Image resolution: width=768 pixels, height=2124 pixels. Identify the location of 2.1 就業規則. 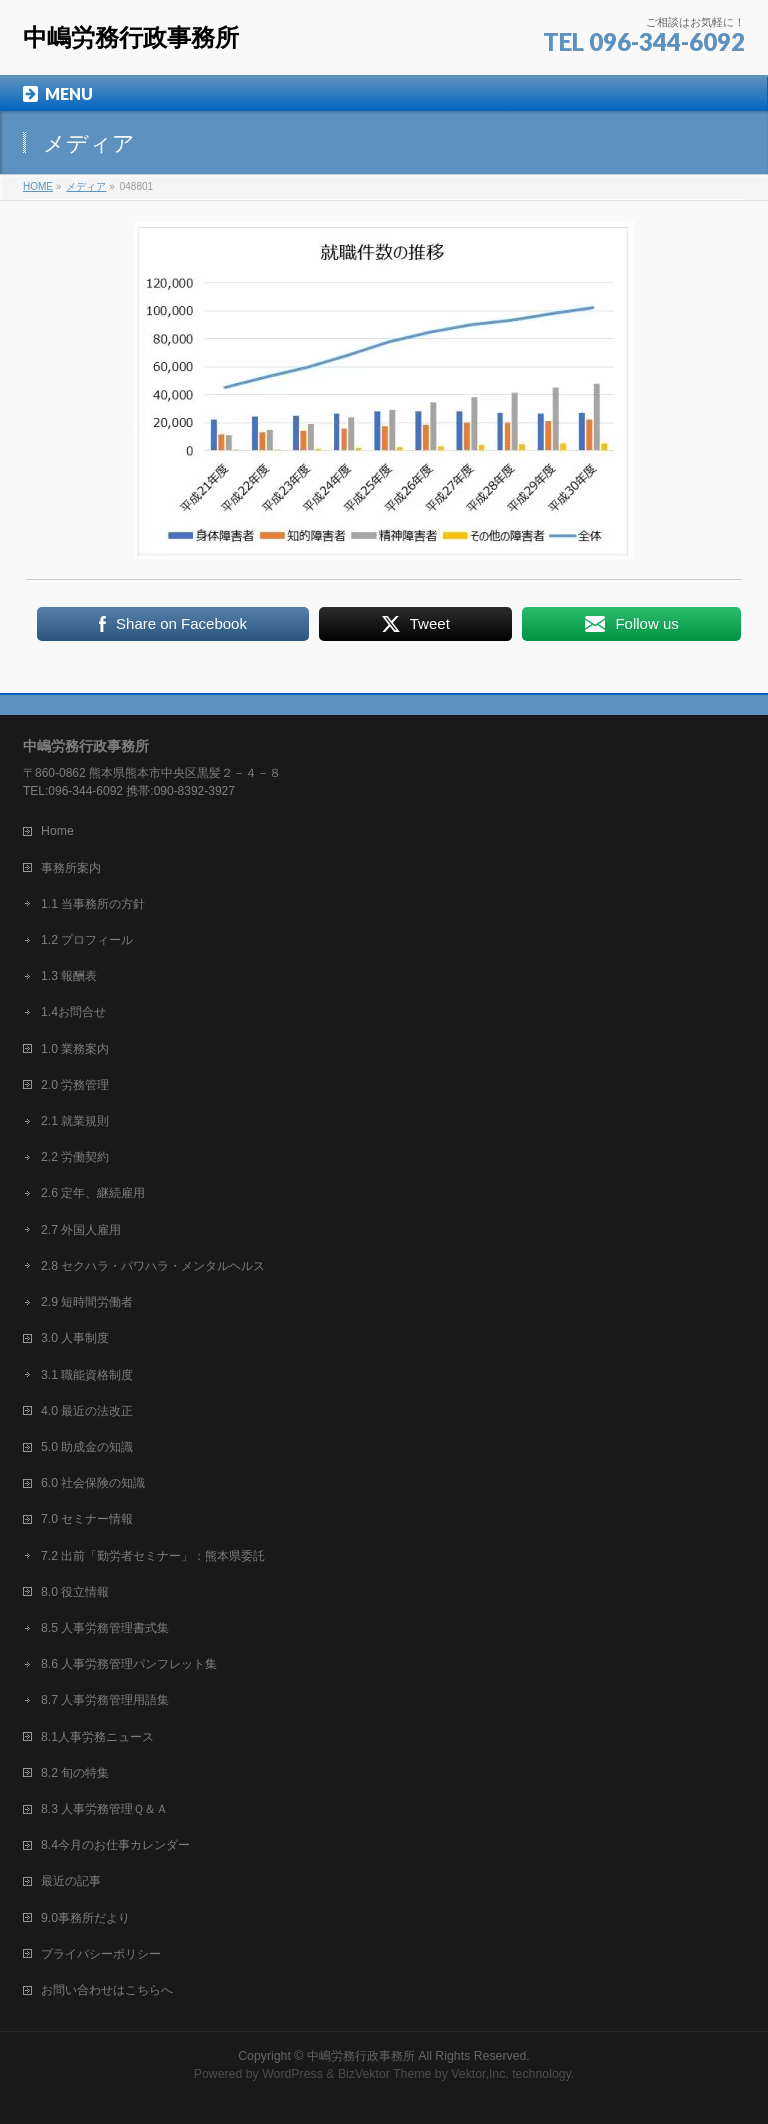
(75, 1121).